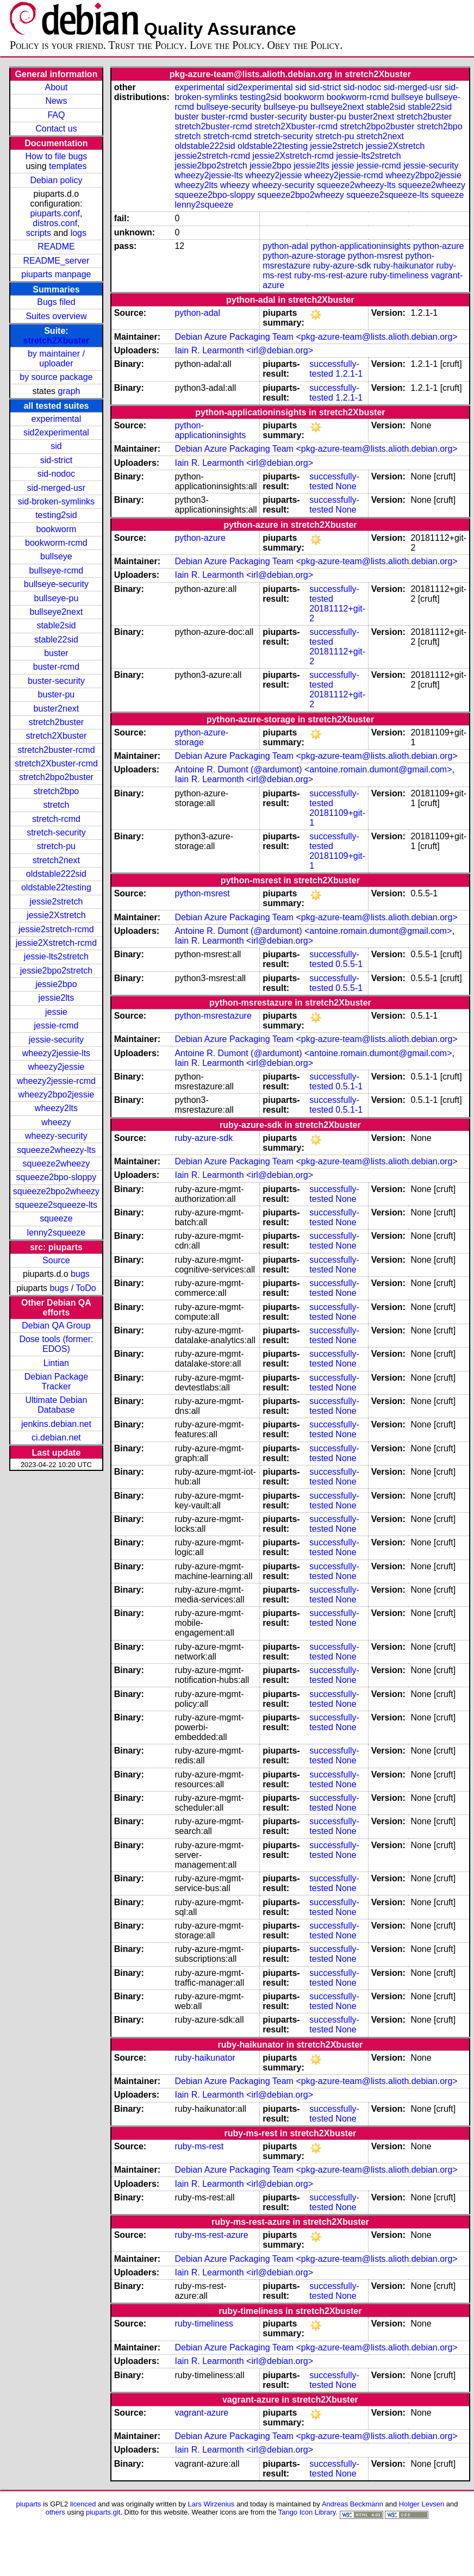  Describe the element at coordinates (56, 832) in the screenshot. I see `stretch-security` at that location.